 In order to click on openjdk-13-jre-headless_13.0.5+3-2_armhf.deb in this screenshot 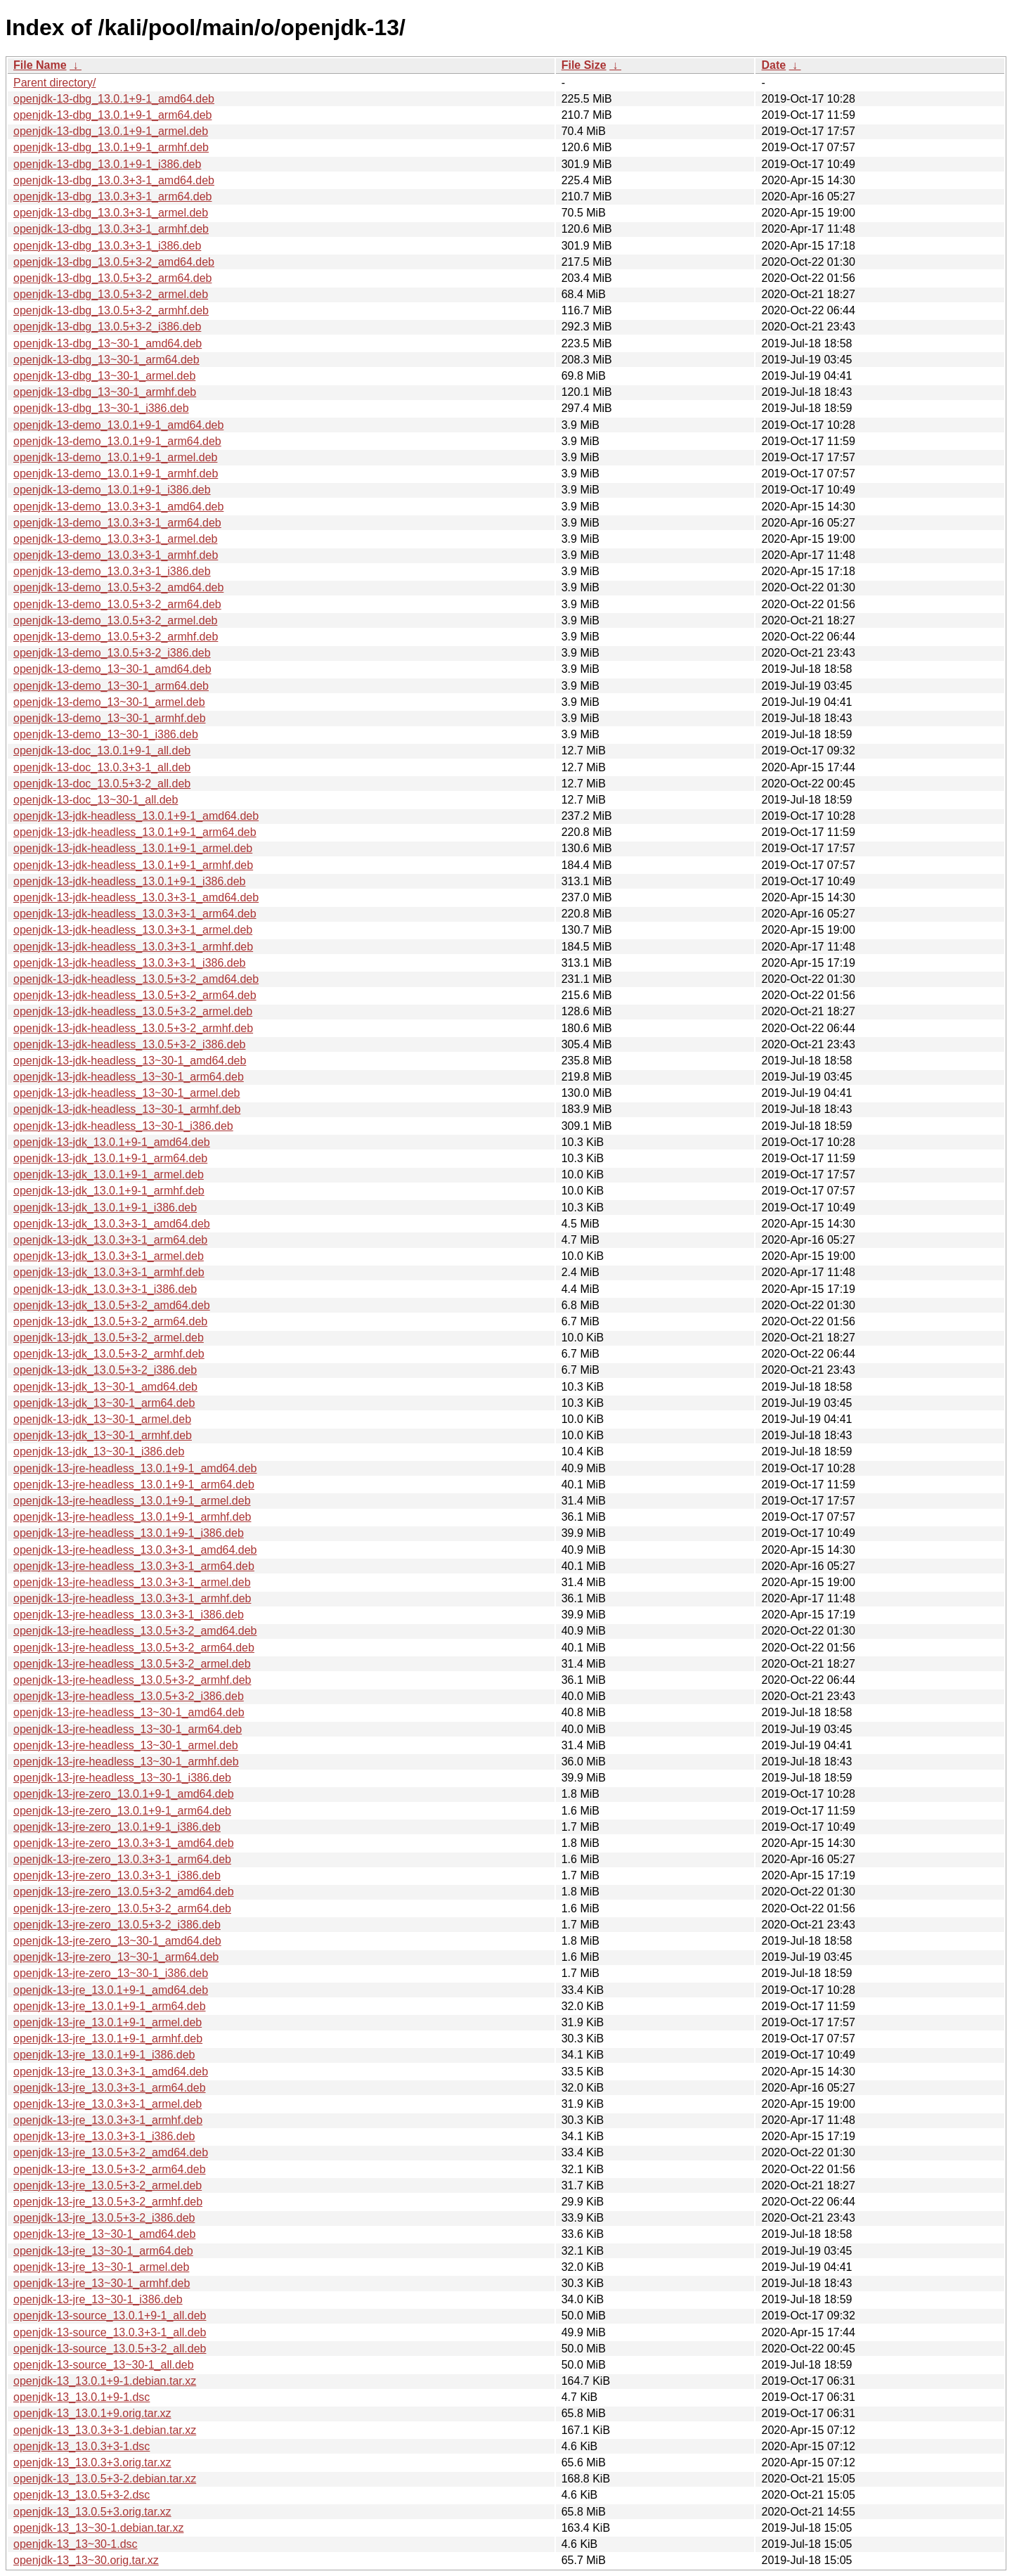, I will do `click(132, 1680)`.